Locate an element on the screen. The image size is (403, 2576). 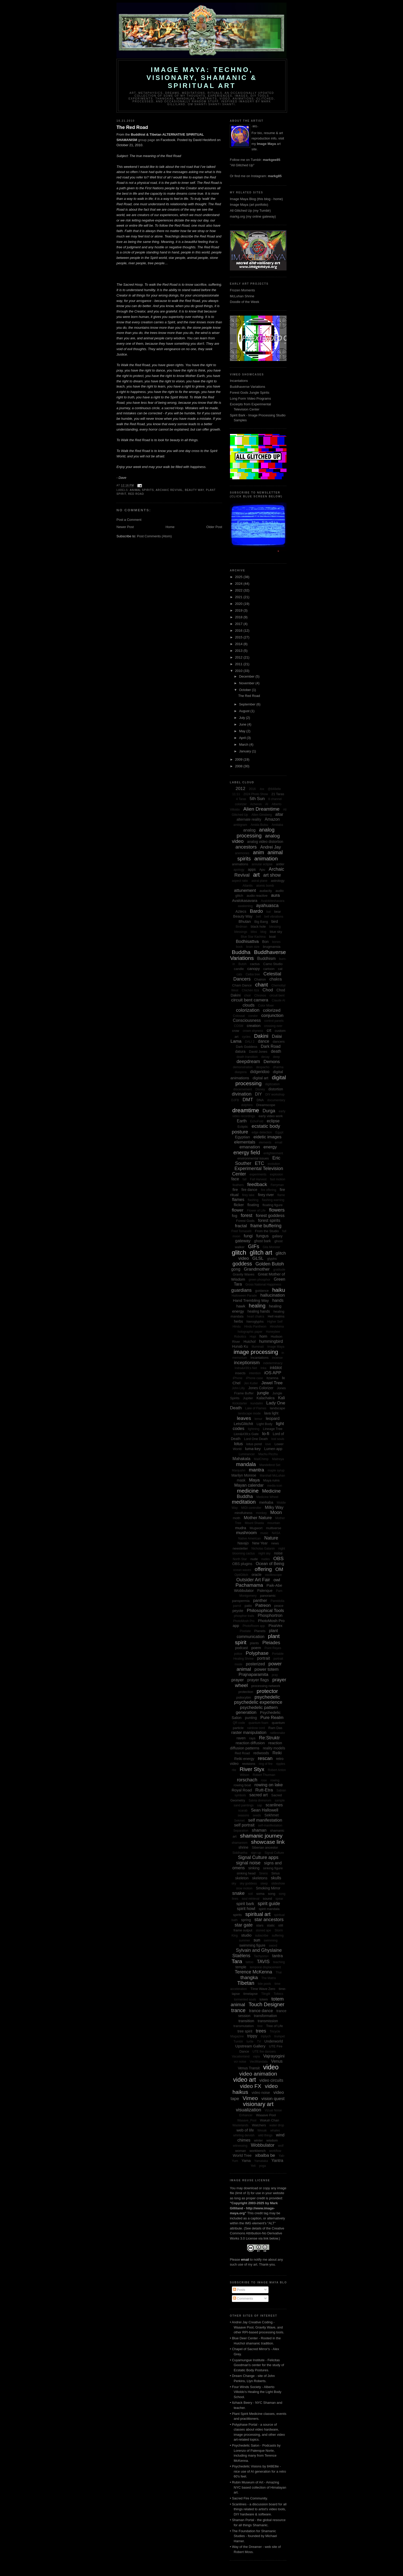
analog processing is located at coordinates (255, 832).